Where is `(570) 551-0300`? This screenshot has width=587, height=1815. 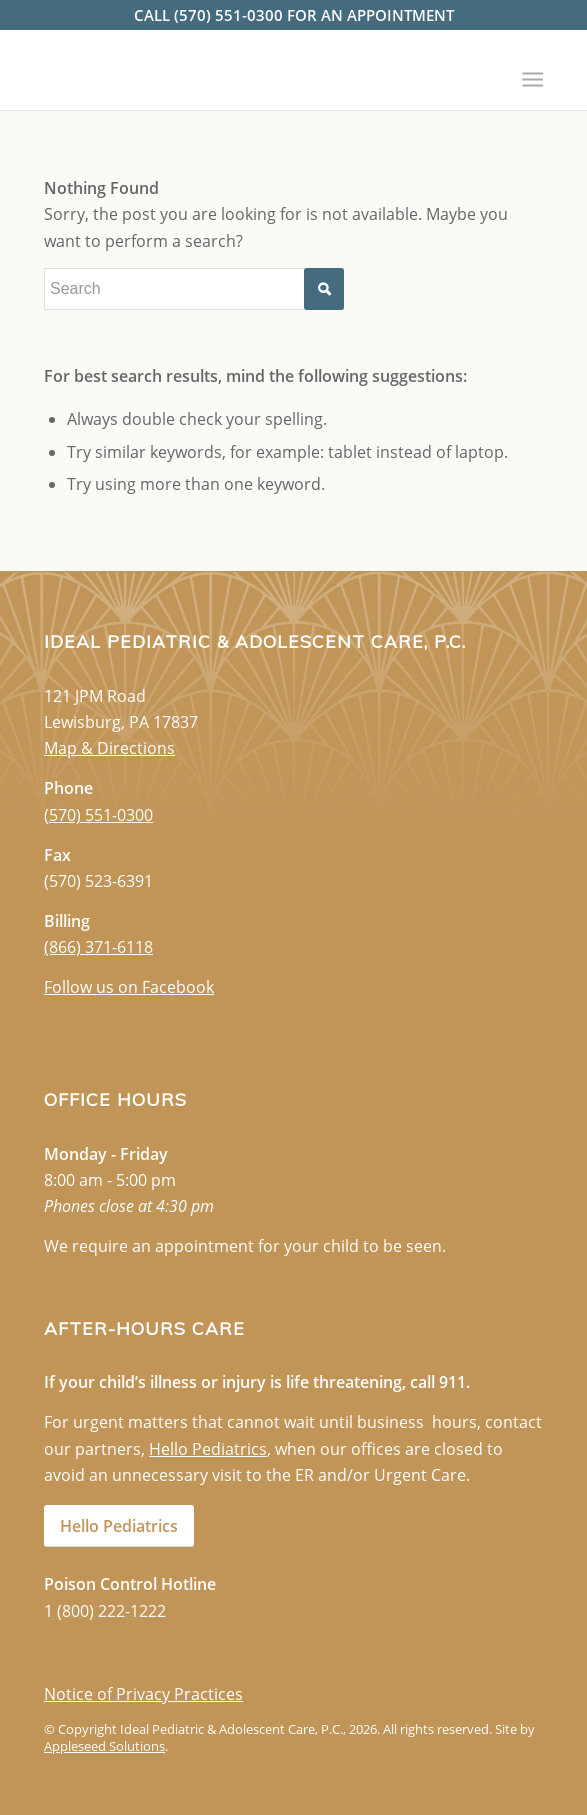 (570) 551-0300 is located at coordinates (98, 815).